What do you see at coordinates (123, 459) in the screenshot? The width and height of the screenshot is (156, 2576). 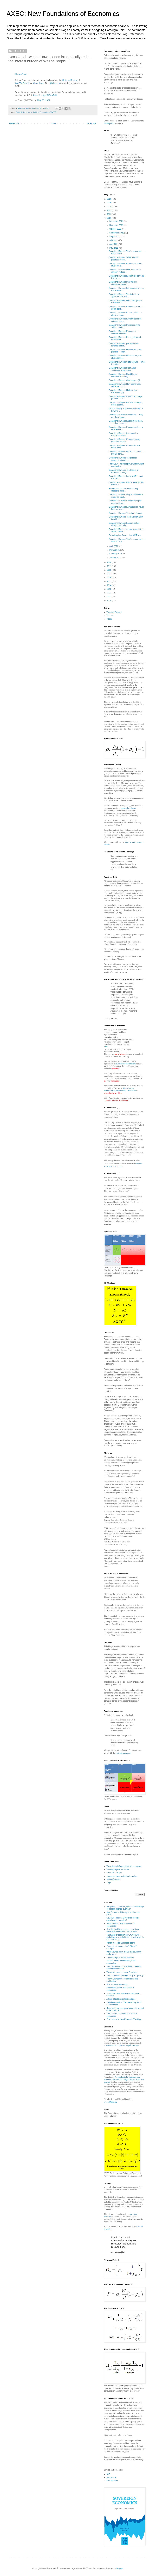 I see `Occasional Tweets: The political weaponization of ...` at bounding box center [123, 459].